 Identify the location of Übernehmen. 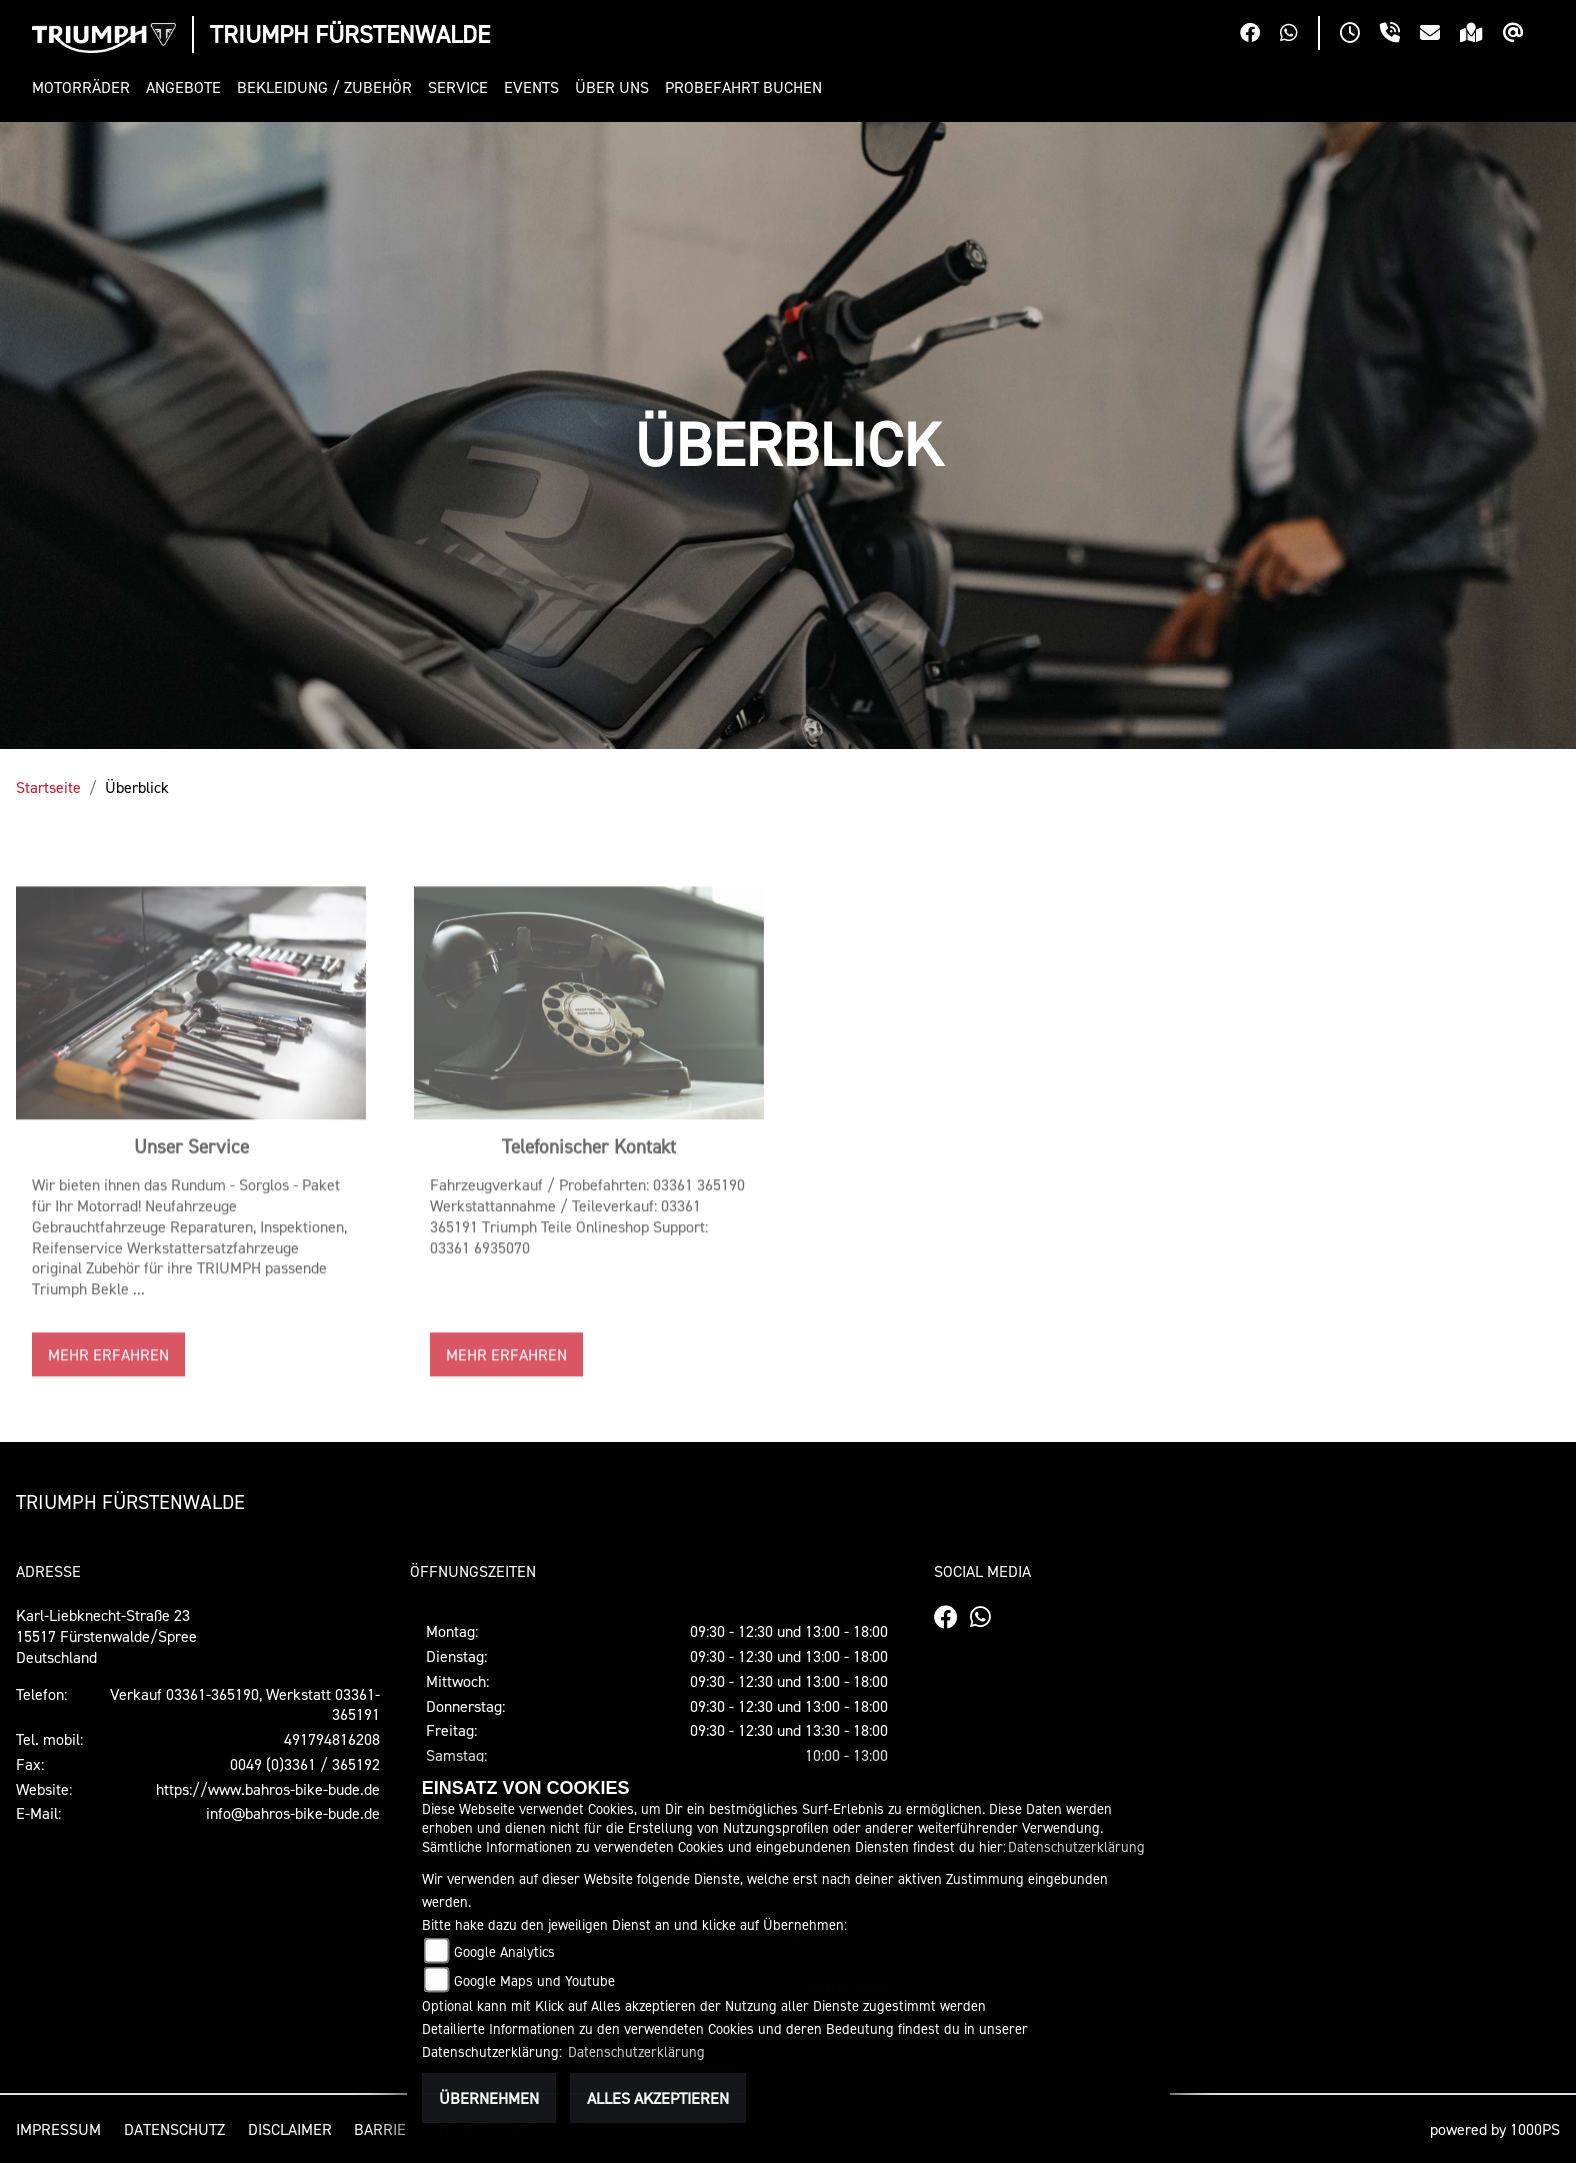
(489, 2098).